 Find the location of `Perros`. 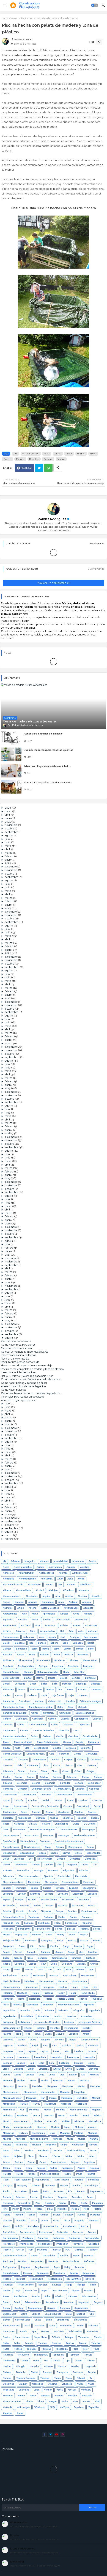

Perros is located at coordinates (90, 2197).